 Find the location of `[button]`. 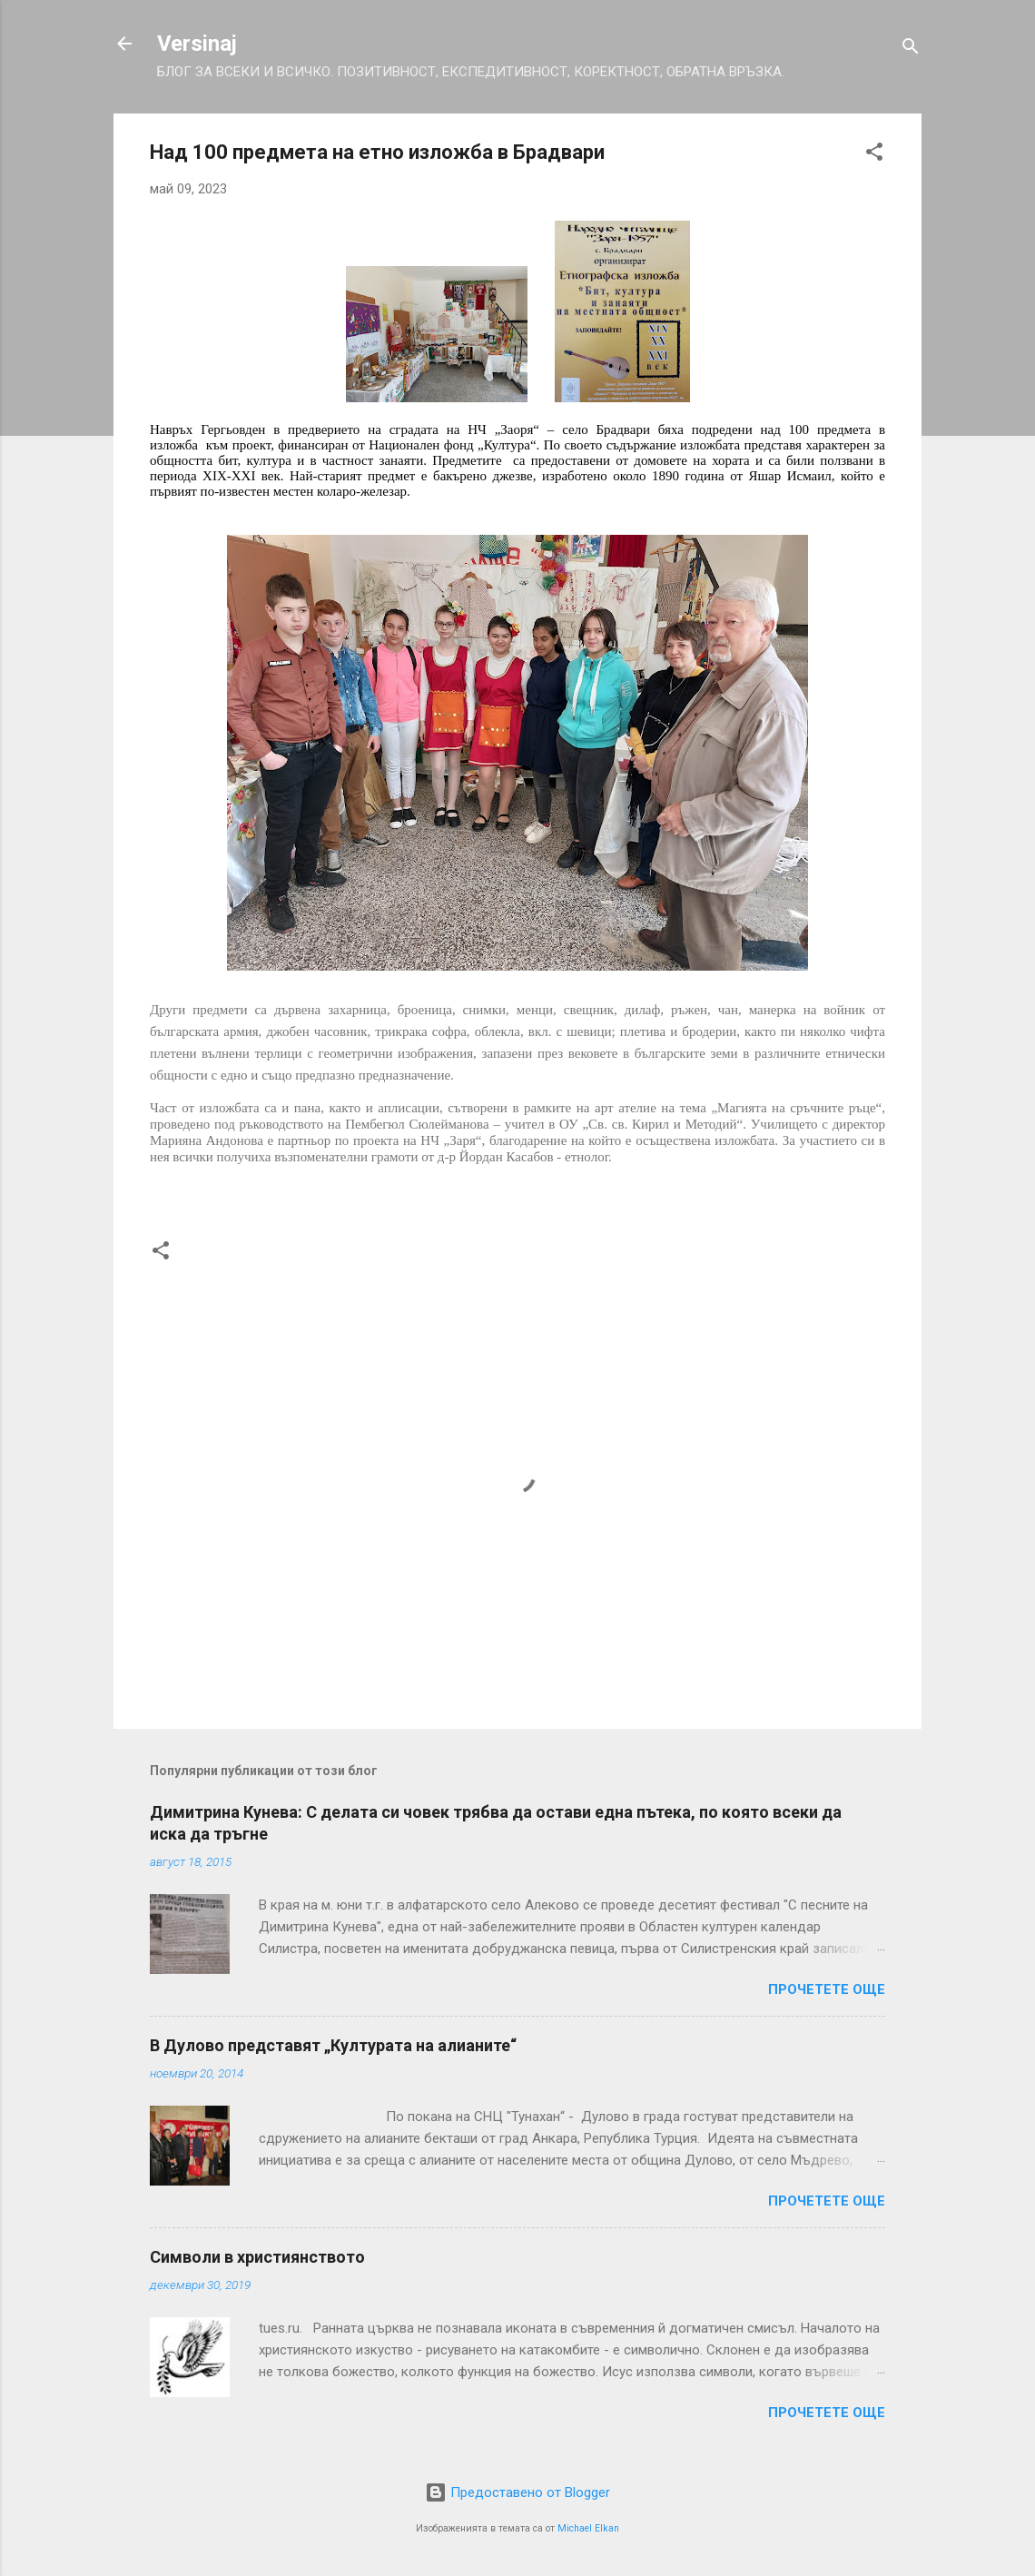

[button] is located at coordinates (874, 155).